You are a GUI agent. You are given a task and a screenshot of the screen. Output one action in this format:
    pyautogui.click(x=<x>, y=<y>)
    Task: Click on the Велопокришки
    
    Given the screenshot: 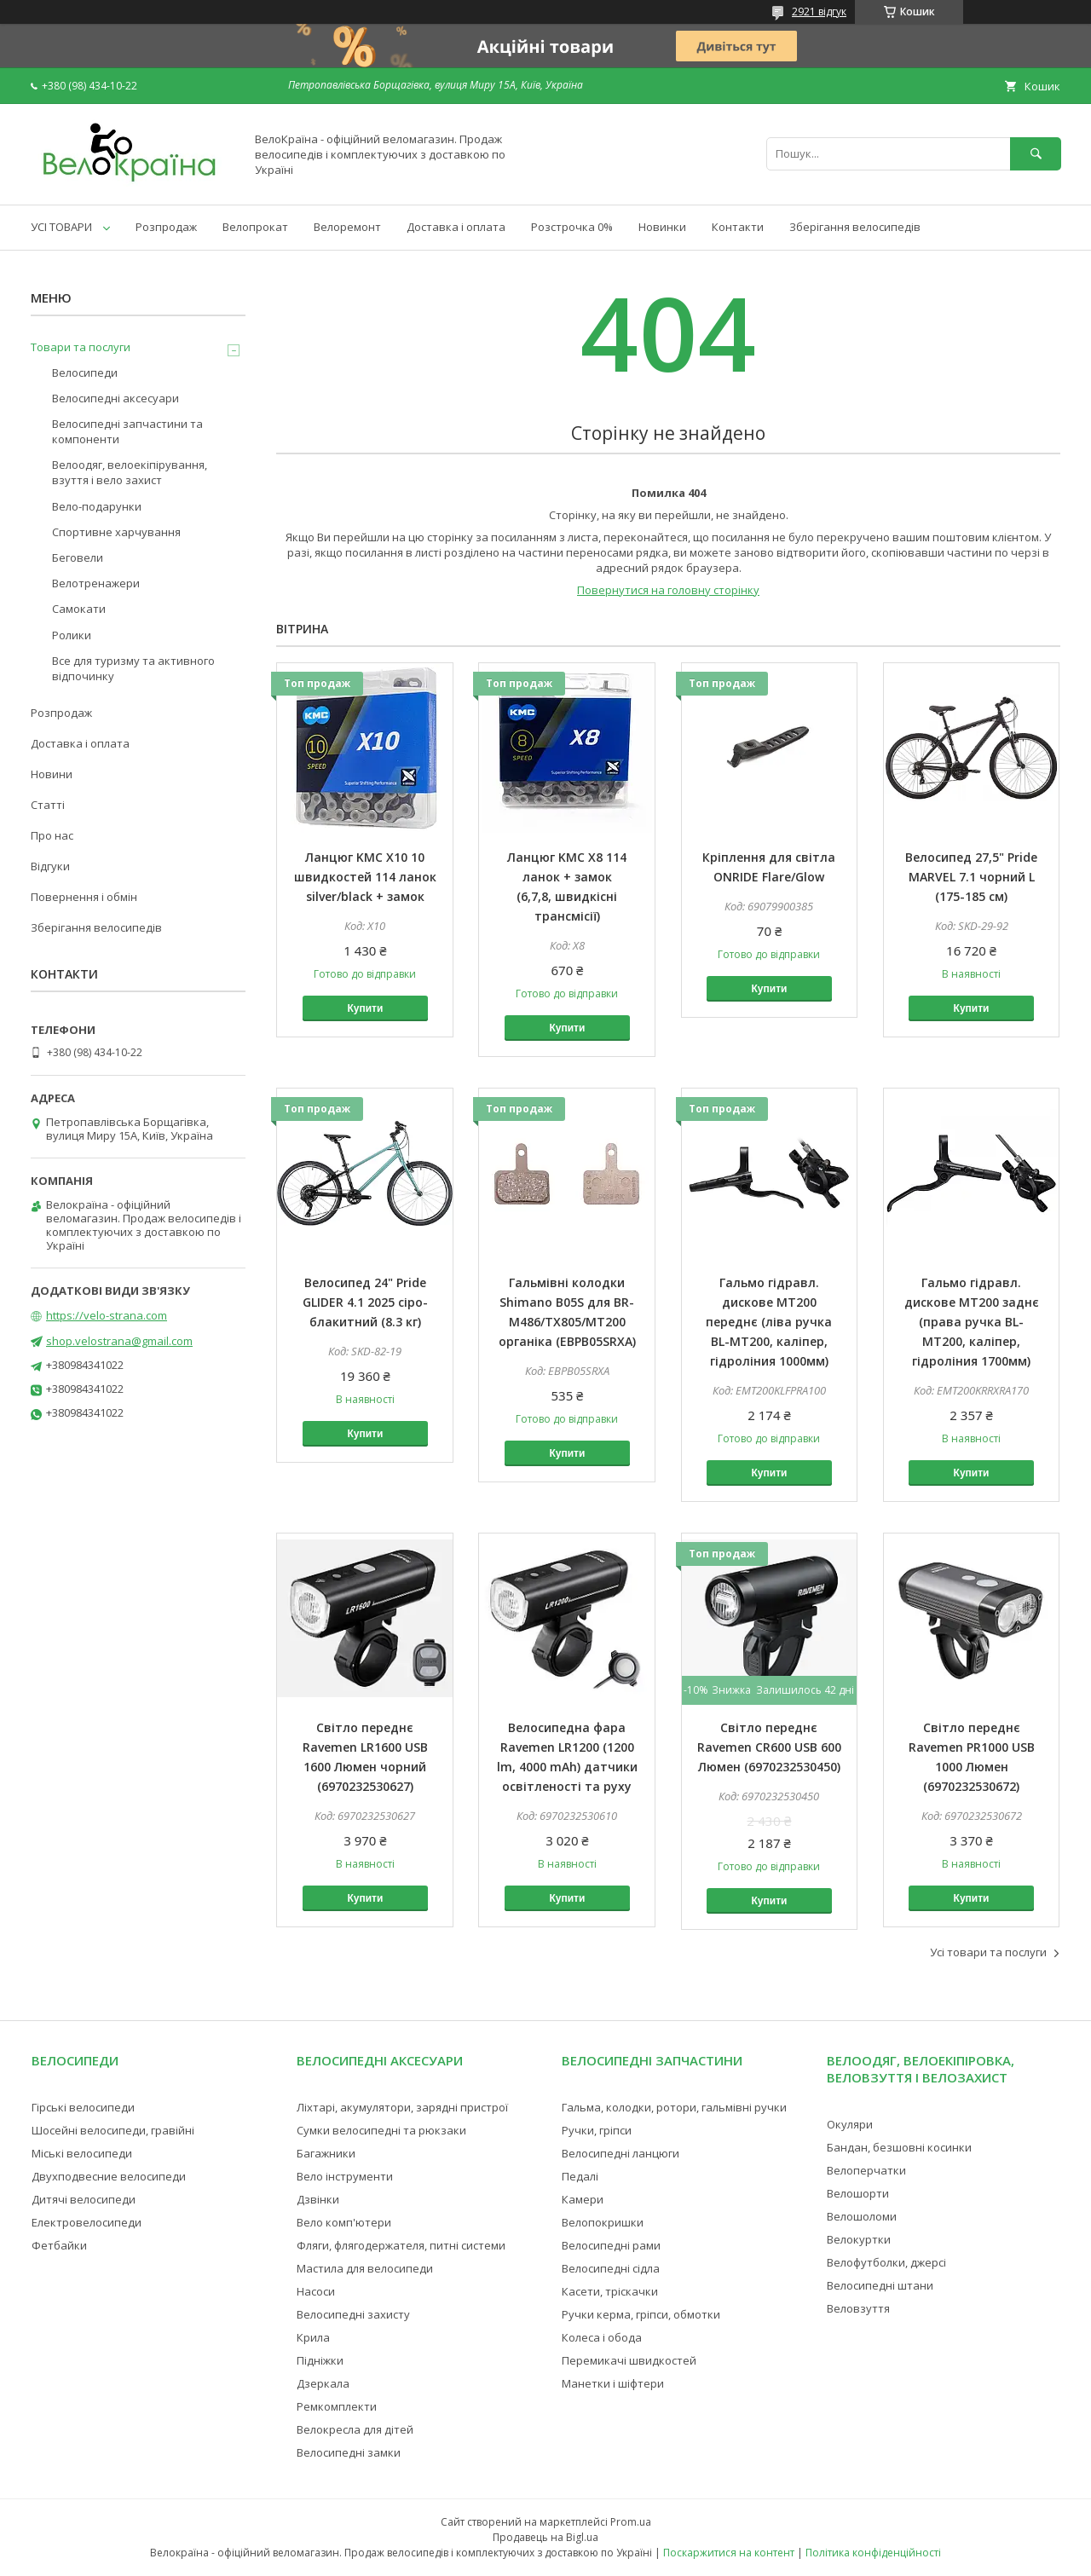 What is the action you would take?
    pyautogui.click(x=603, y=2222)
    